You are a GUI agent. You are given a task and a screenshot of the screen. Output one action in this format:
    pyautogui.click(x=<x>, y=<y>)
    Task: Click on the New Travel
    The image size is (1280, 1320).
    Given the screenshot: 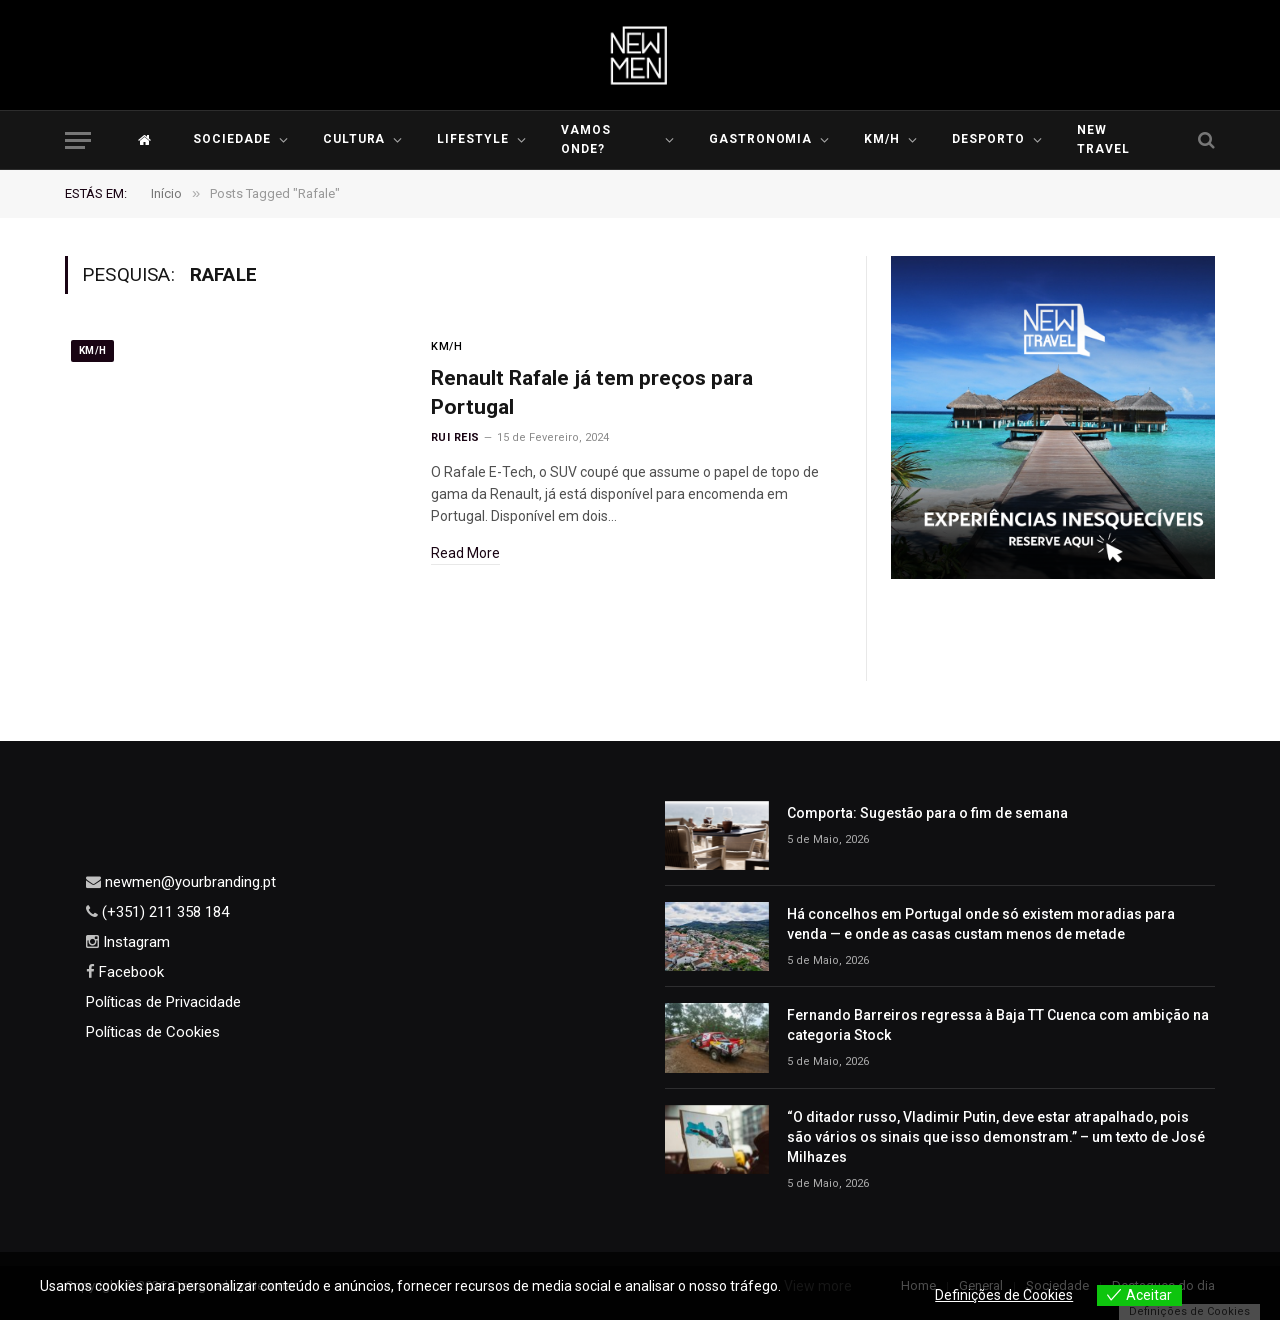 What is the action you would take?
    pyautogui.click(x=1103, y=139)
    